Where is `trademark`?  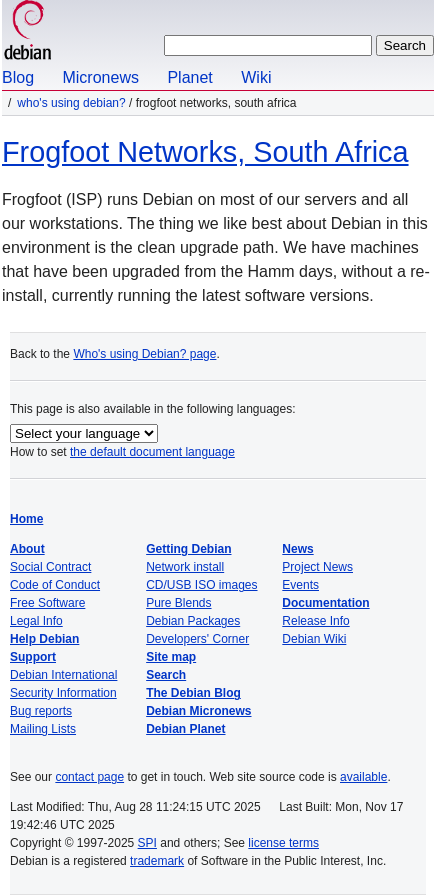 trademark is located at coordinates (157, 861).